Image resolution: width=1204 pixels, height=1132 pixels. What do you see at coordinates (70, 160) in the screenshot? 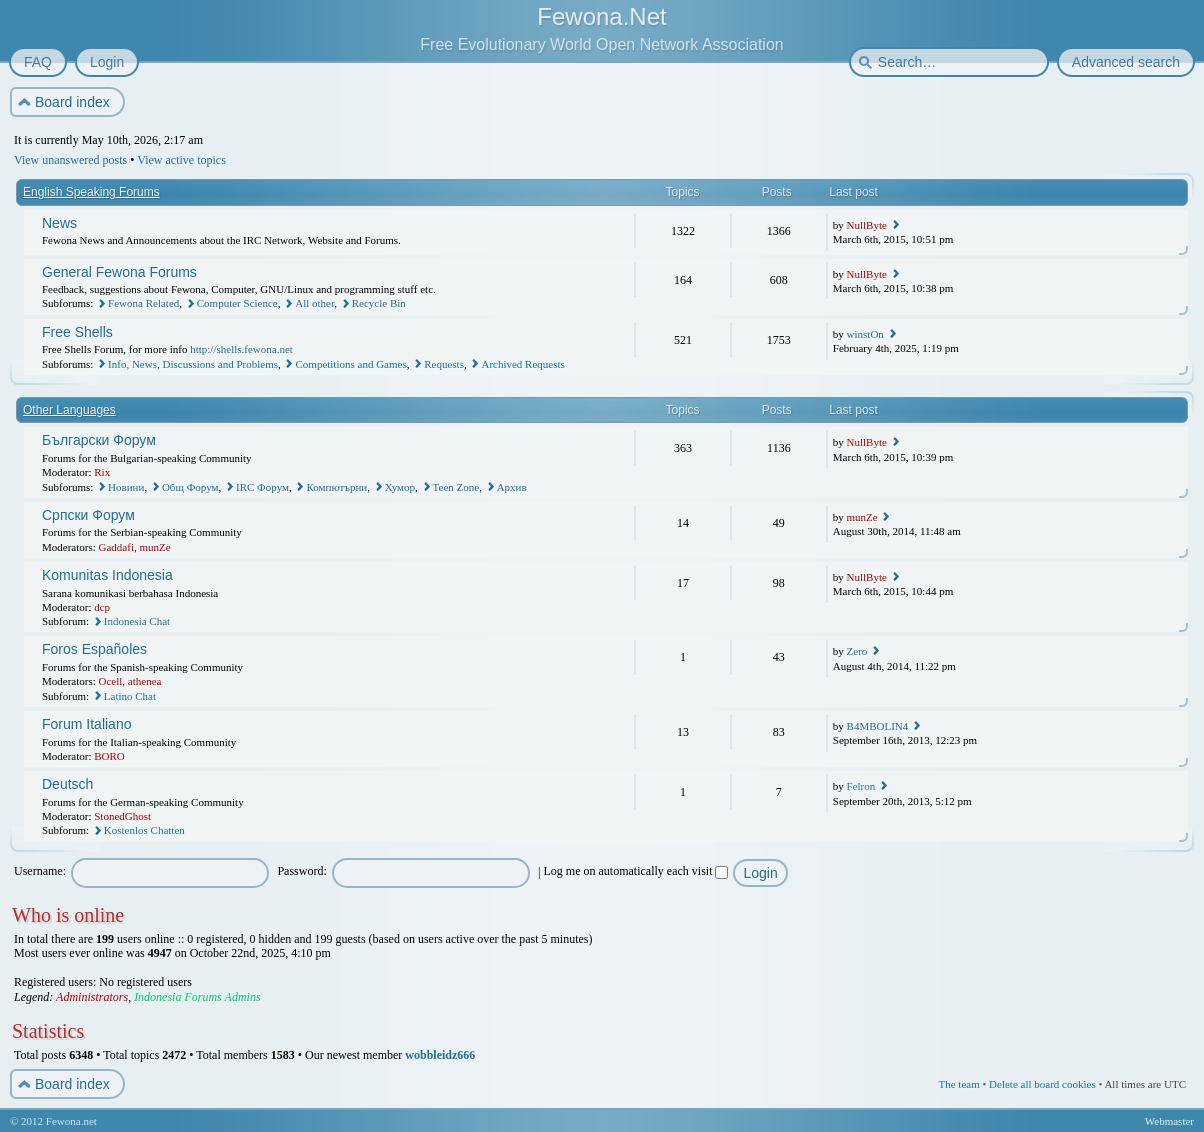
I see `View unanswered posts` at bounding box center [70, 160].